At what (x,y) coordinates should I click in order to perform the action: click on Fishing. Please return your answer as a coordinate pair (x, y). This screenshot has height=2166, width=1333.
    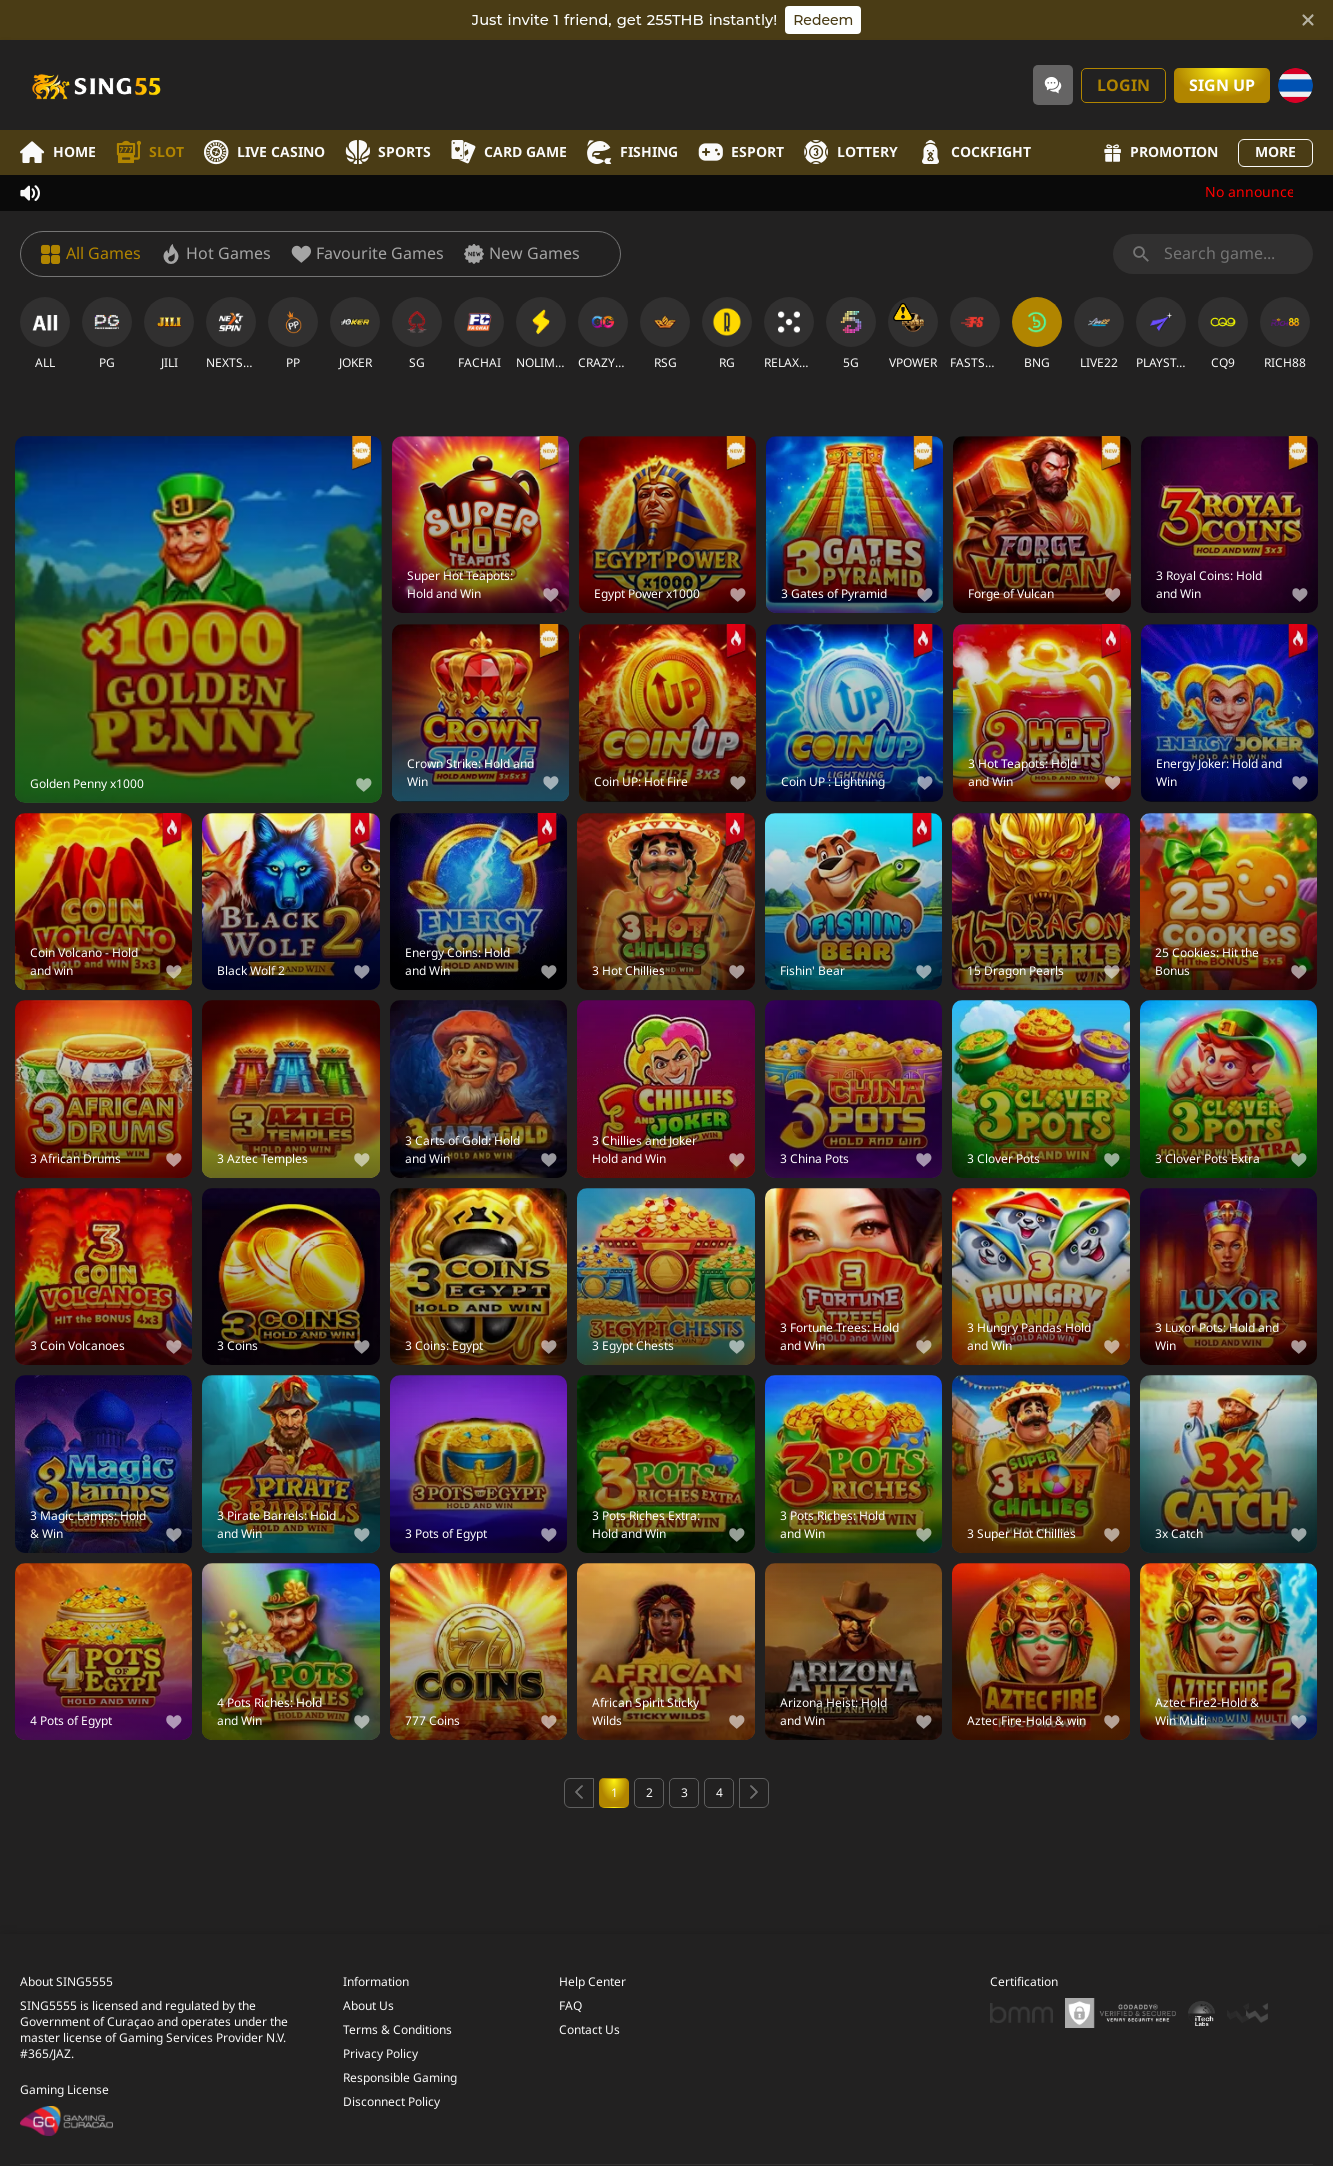
    Looking at the image, I should click on (632, 152).